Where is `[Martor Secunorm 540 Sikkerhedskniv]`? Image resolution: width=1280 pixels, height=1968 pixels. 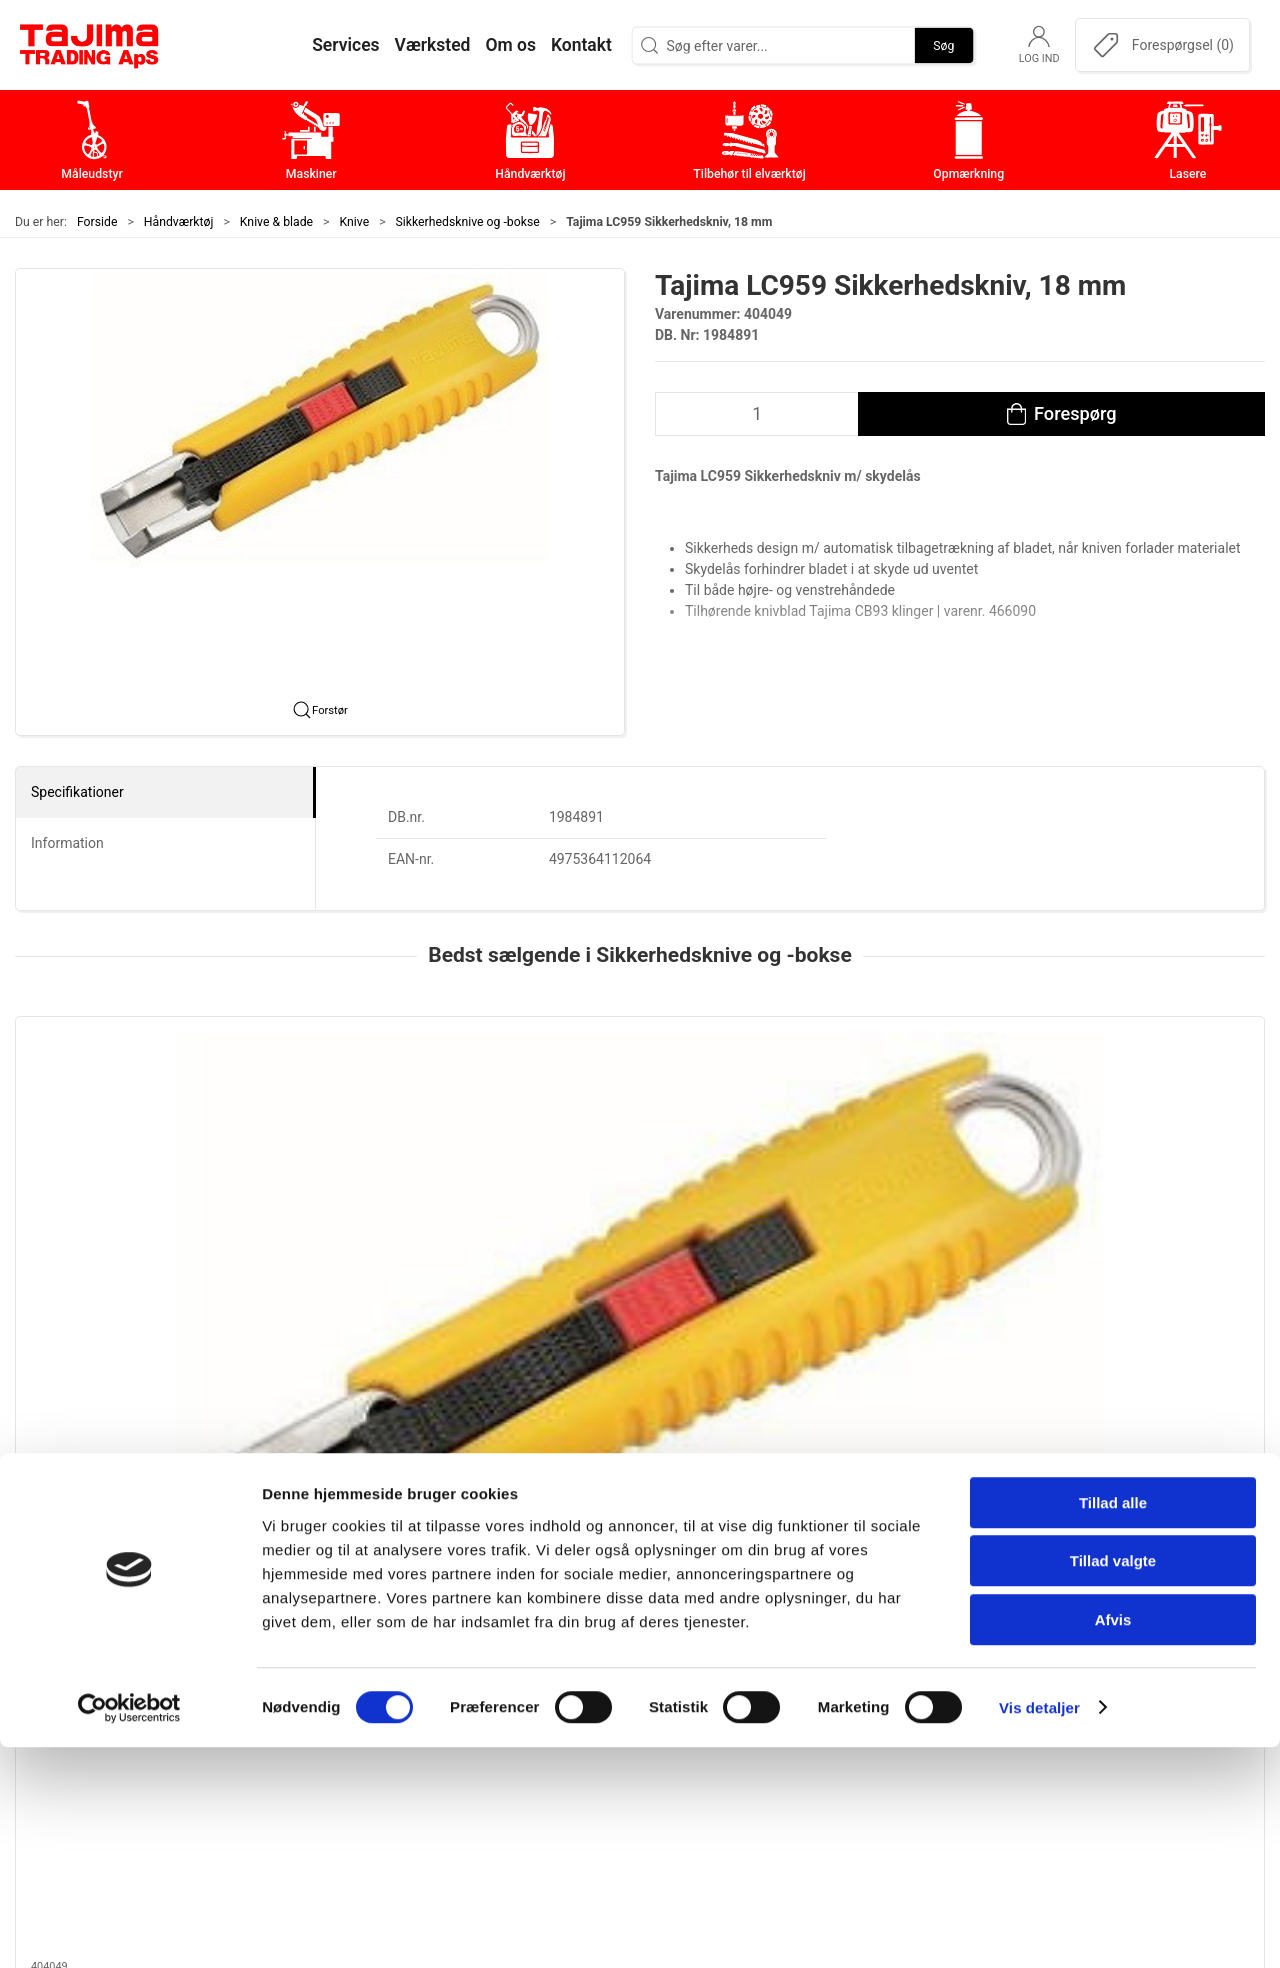 [Martor Secunorm 540 Sikkerhedskniv] is located at coordinates (639, 1109).